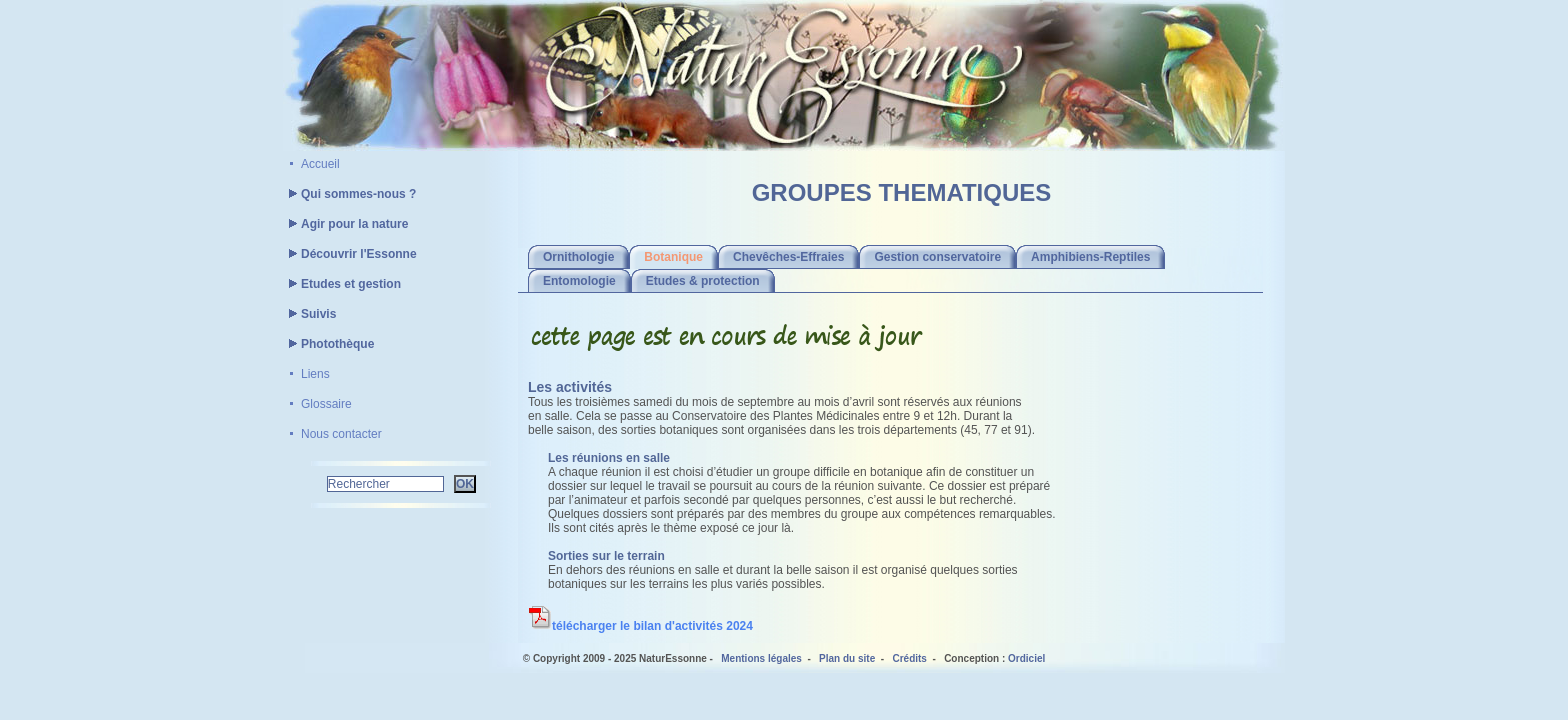  I want to click on Ordiciel, so click(1026, 658).